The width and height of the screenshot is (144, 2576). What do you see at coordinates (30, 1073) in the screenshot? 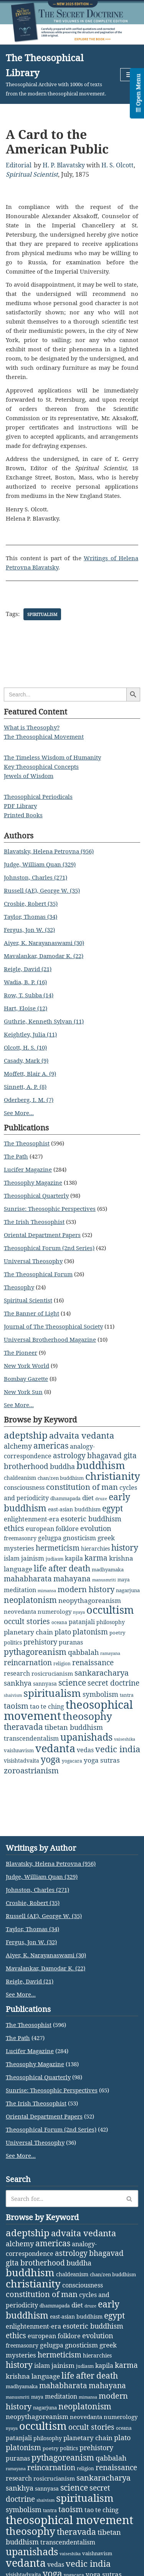
I see `Moffett, Blair A. (9)` at bounding box center [30, 1073].